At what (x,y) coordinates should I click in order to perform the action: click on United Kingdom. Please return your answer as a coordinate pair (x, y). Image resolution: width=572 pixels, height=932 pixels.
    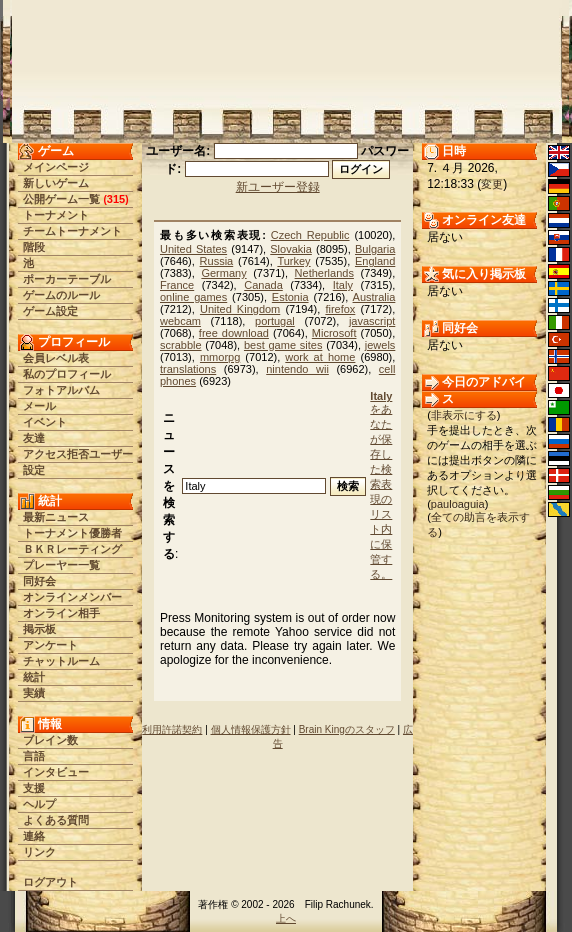
    Looking at the image, I should click on (240, 309).